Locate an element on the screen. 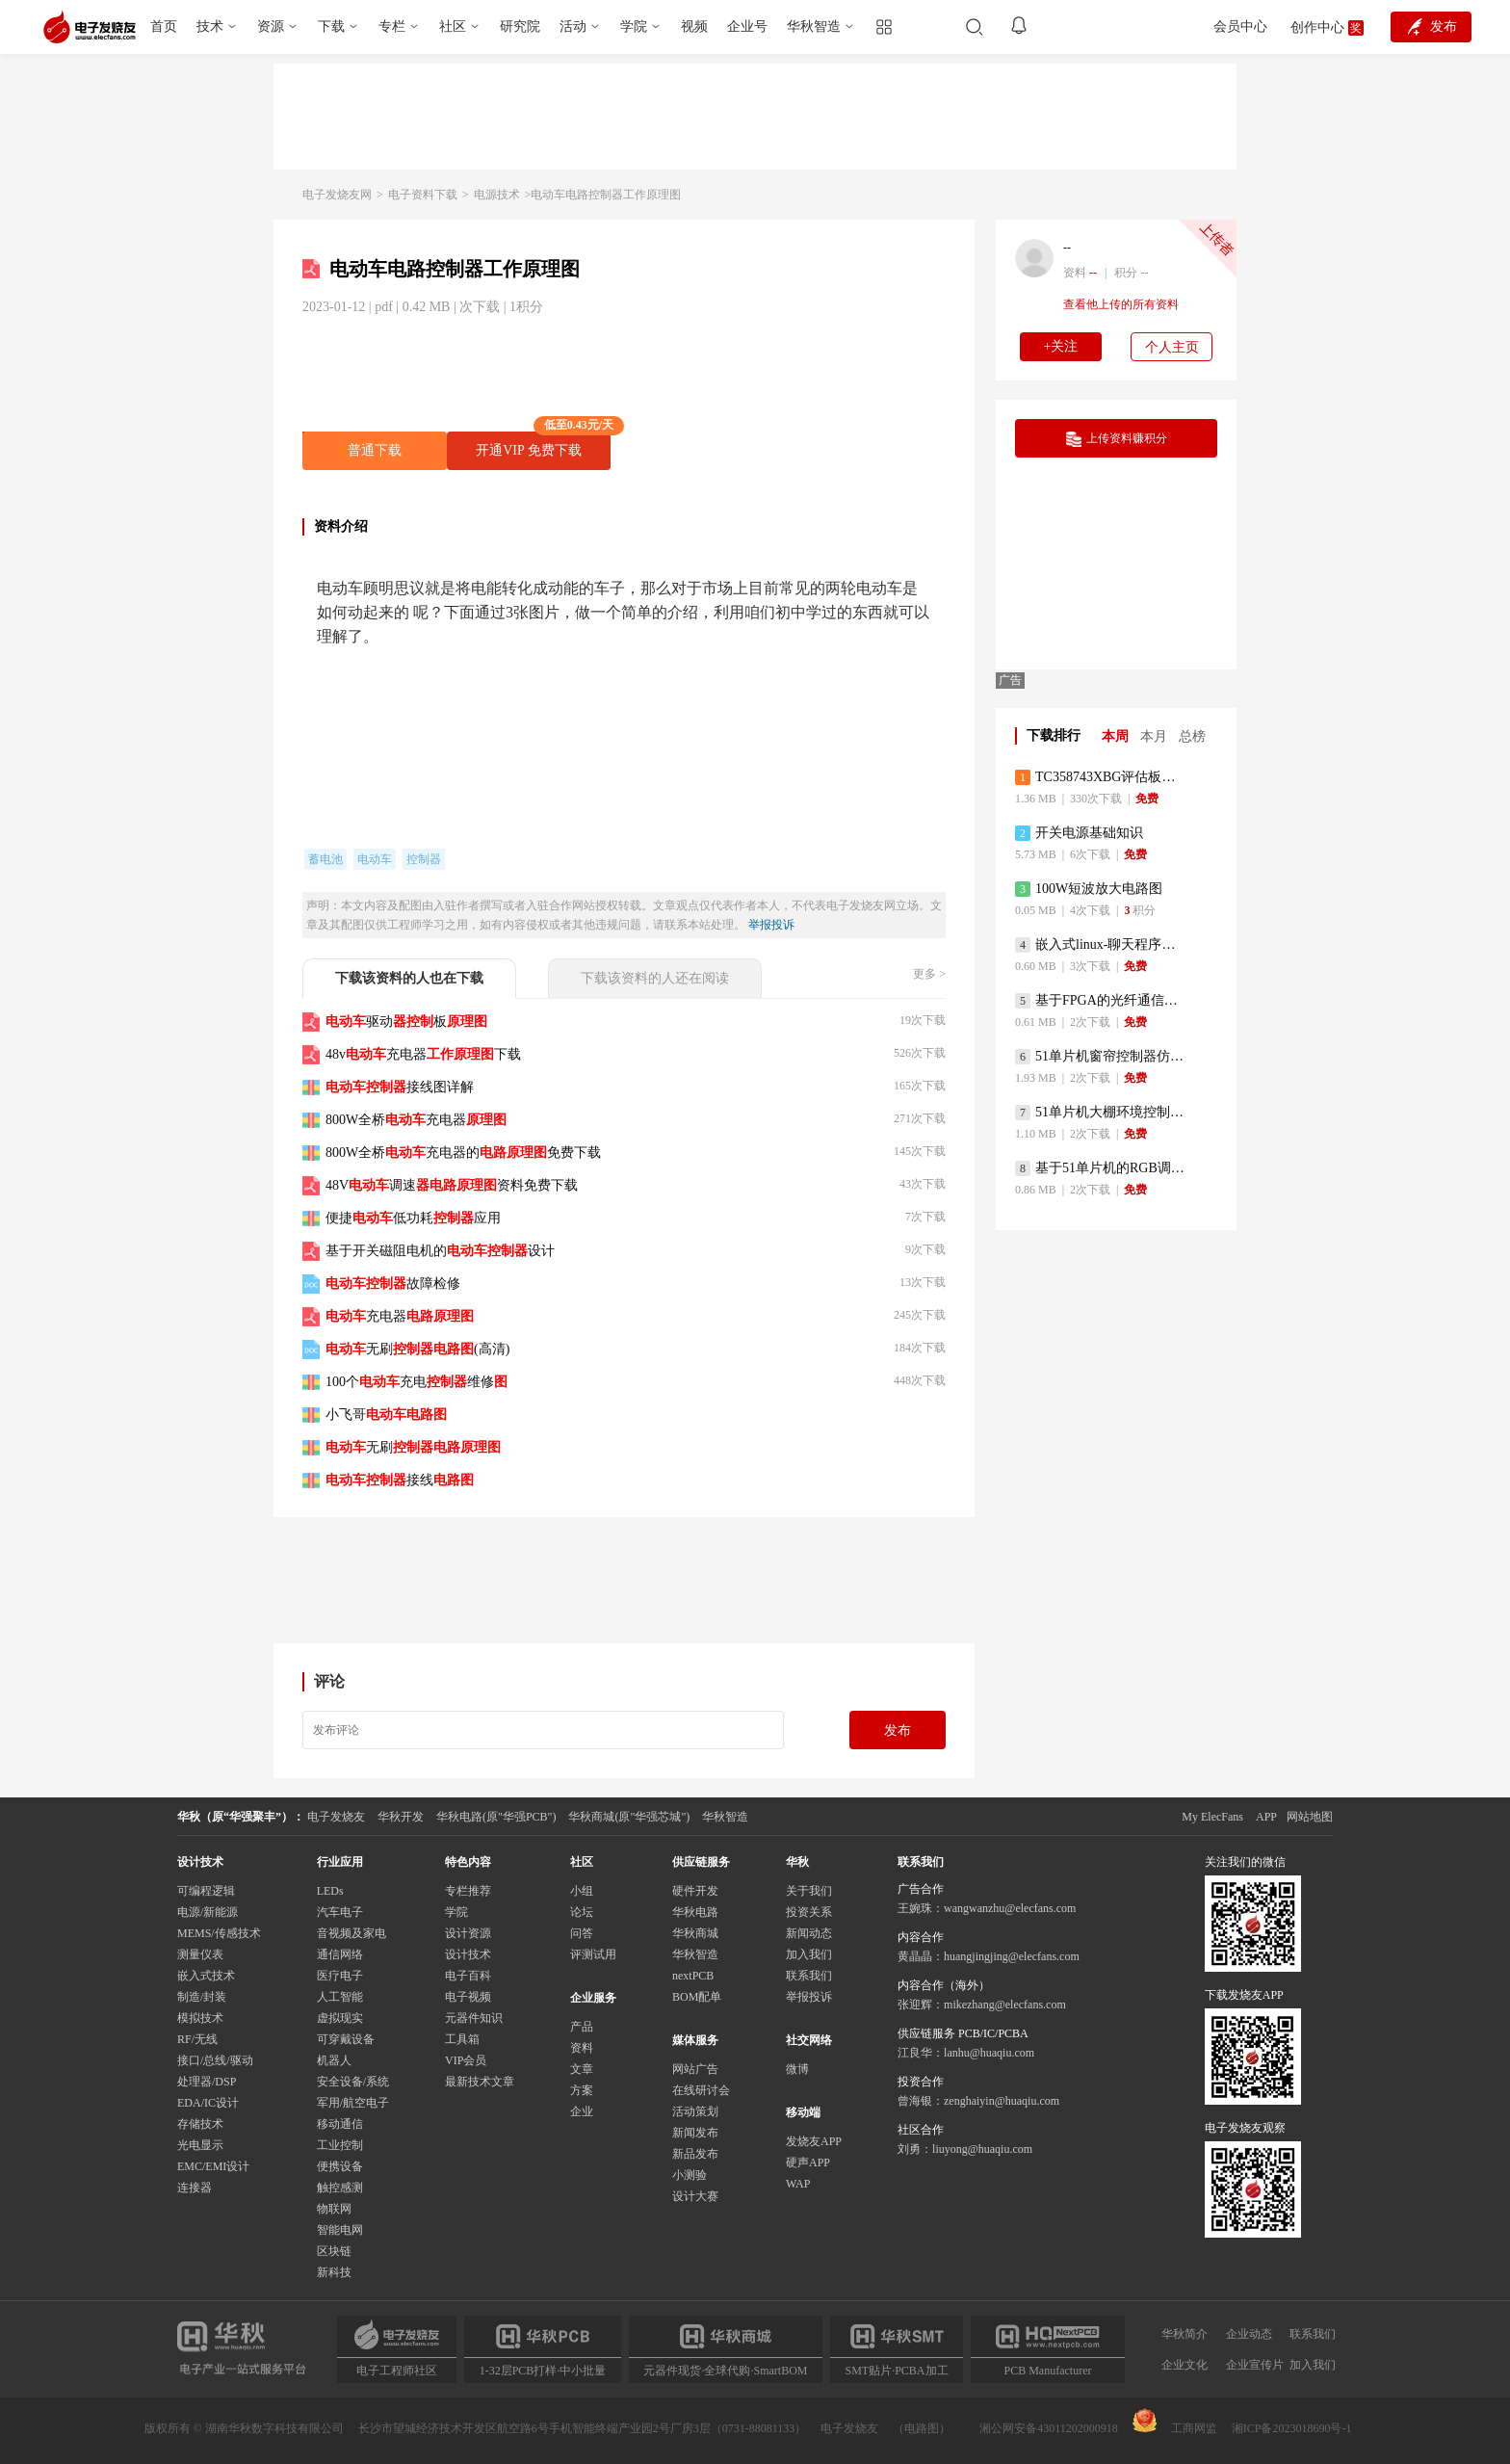  nextPCB is located at coordinates (693, 1975).